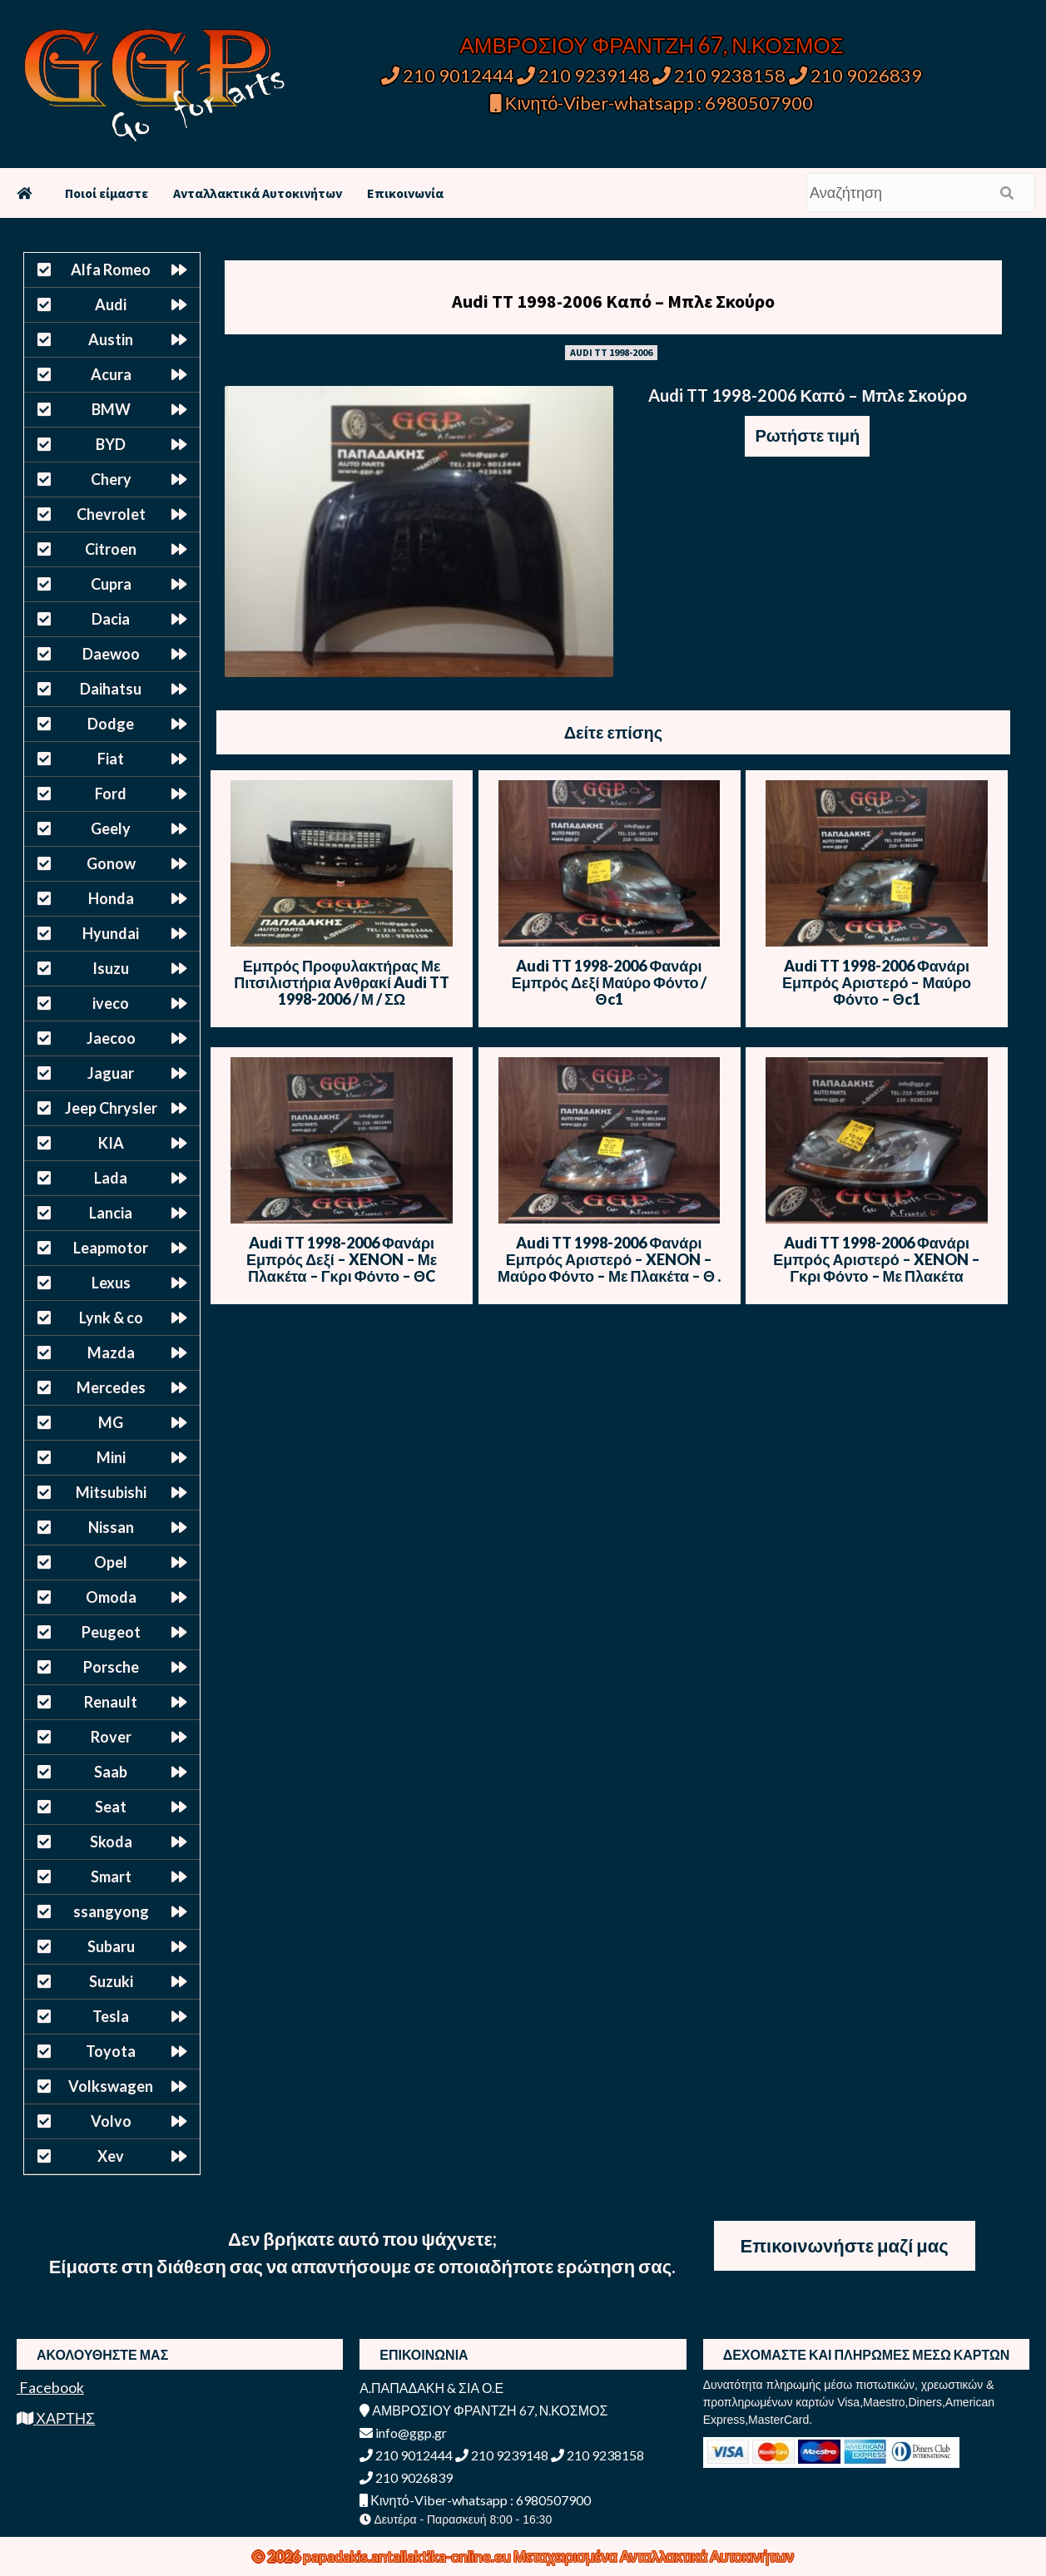 This screenshot has width=1046, height=2576. Describe the element at coordinates (110, 758) in the screenshot. I see `Fiat` at that location.